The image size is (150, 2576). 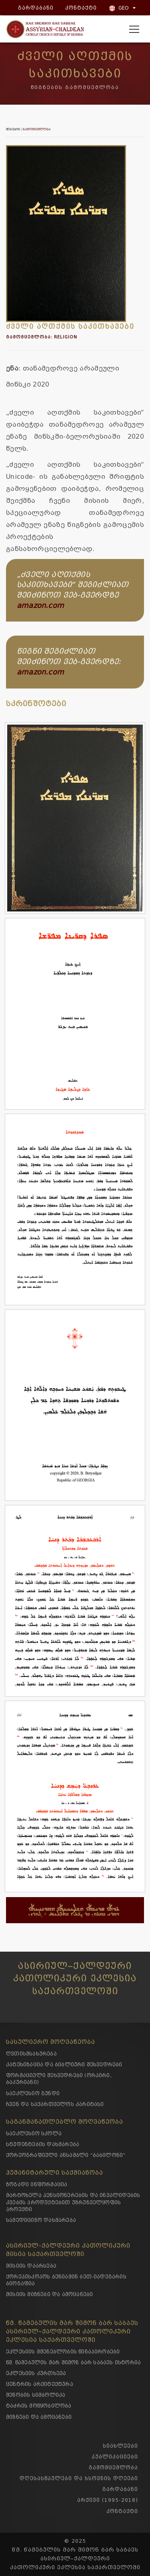 I want to click on სიახლეები, so click(x=120, y=2446).